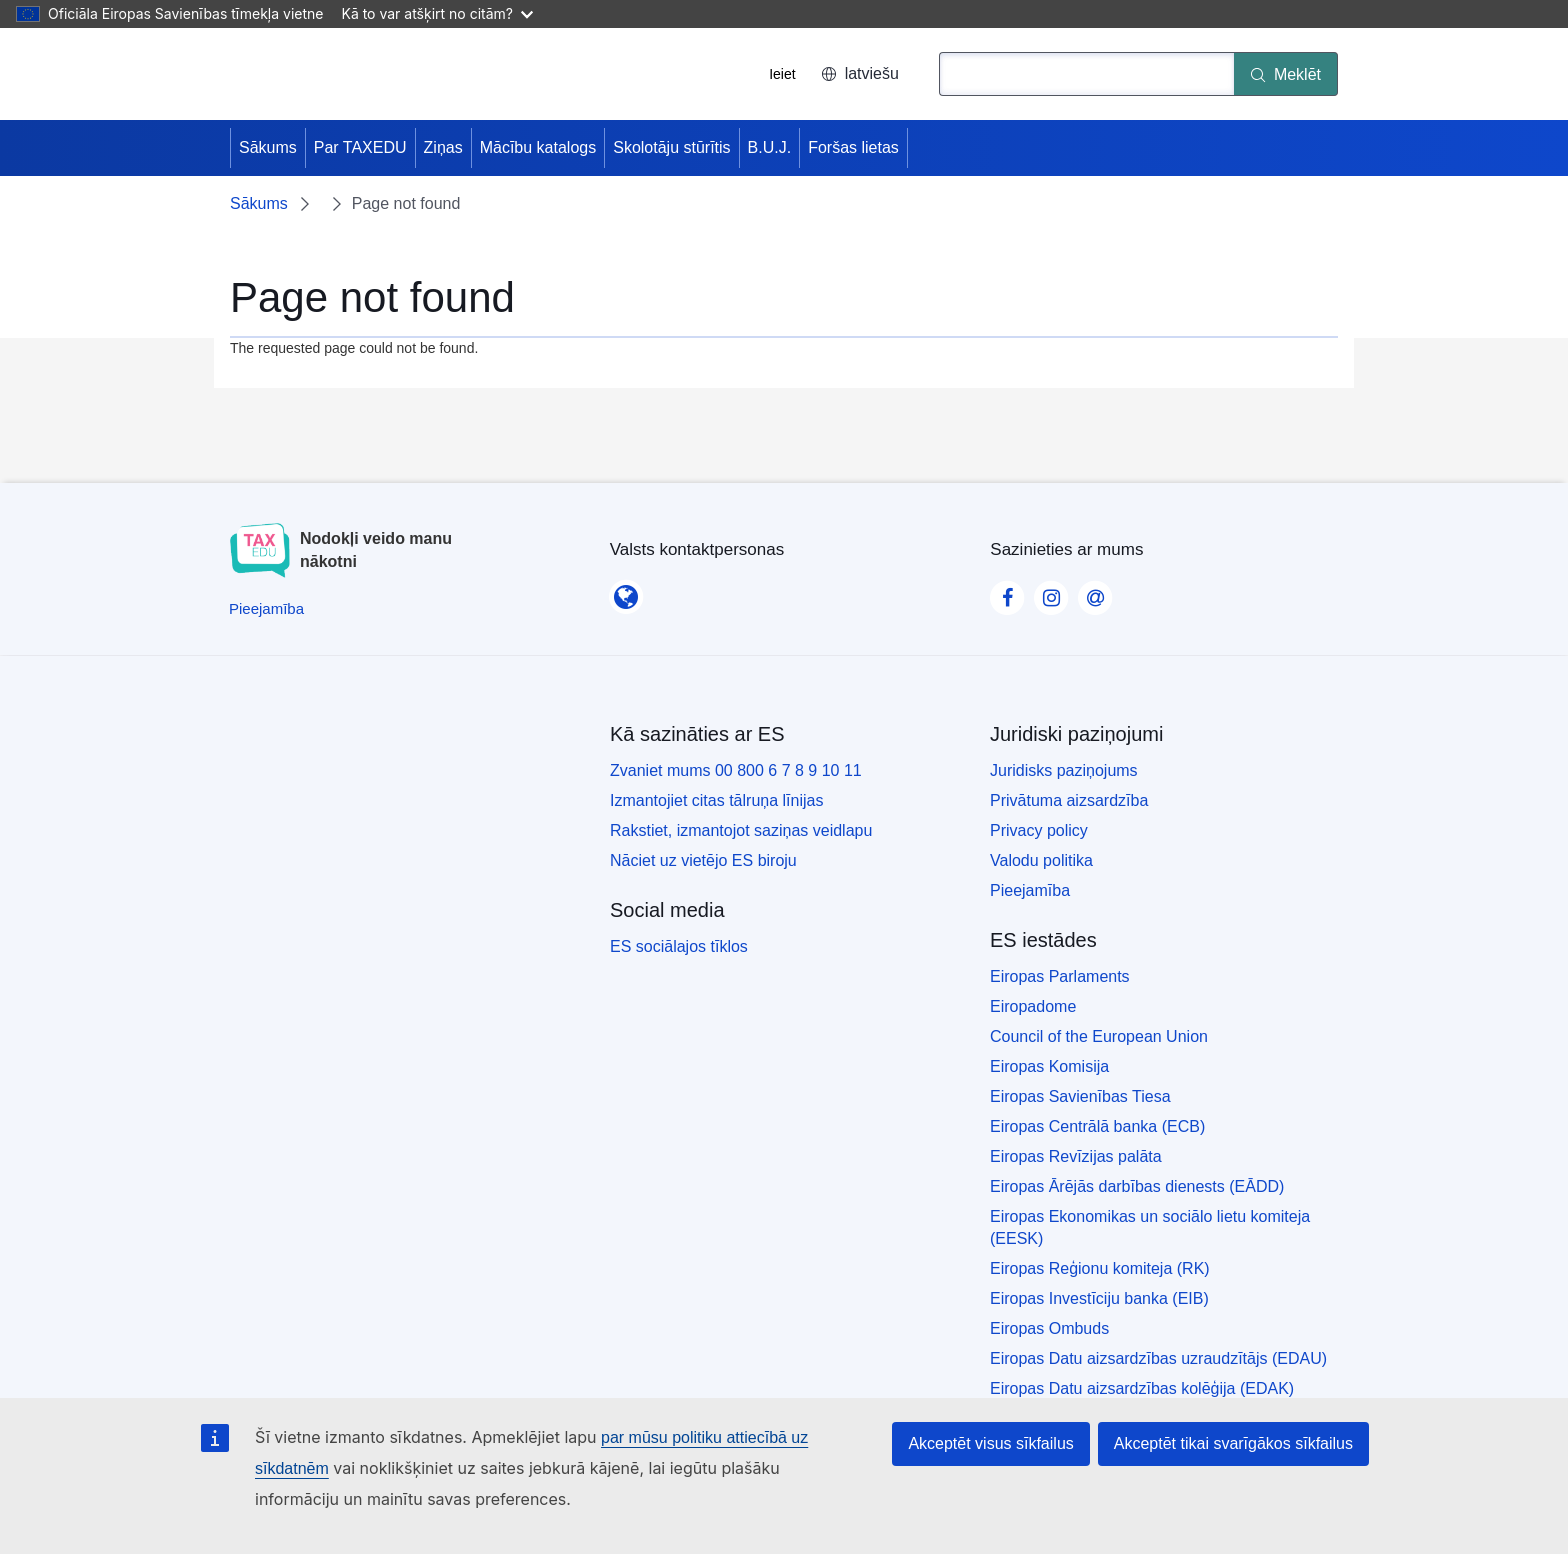 The width and height of the screenshot is (1568, 1554). Describe the element at coordinates (626, 591) in the screenshot. I see `[Valsts kontaktpersonas]` at that location.